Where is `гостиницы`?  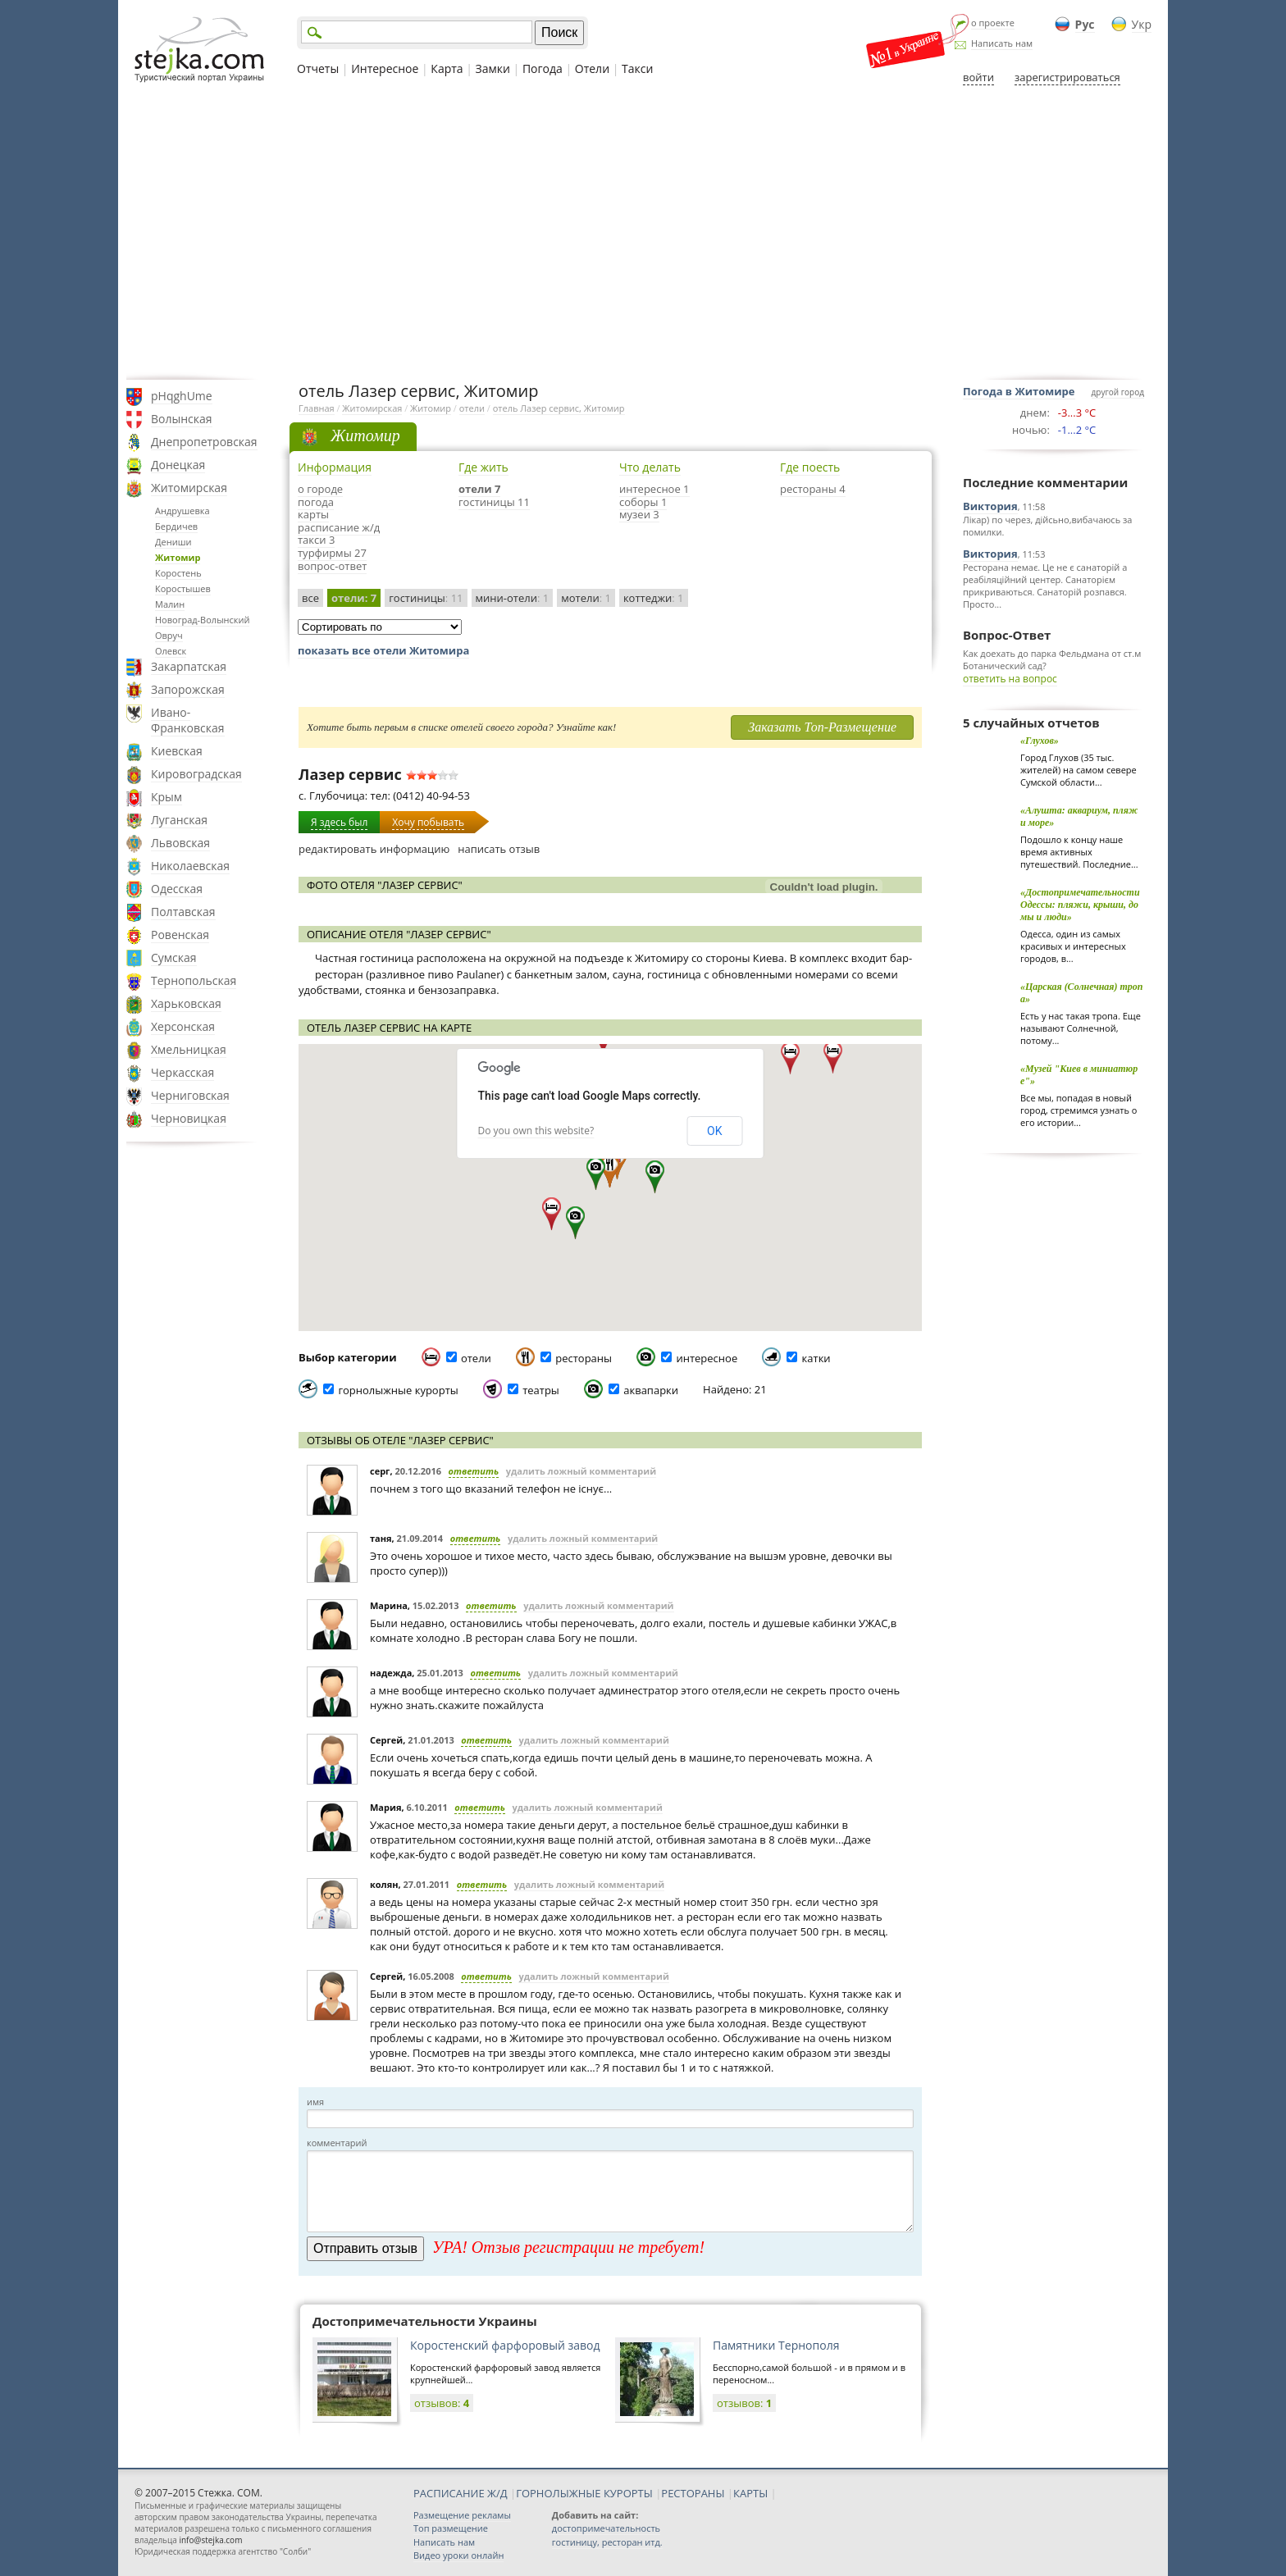 гостиницы is located at coordinates (426, 597).